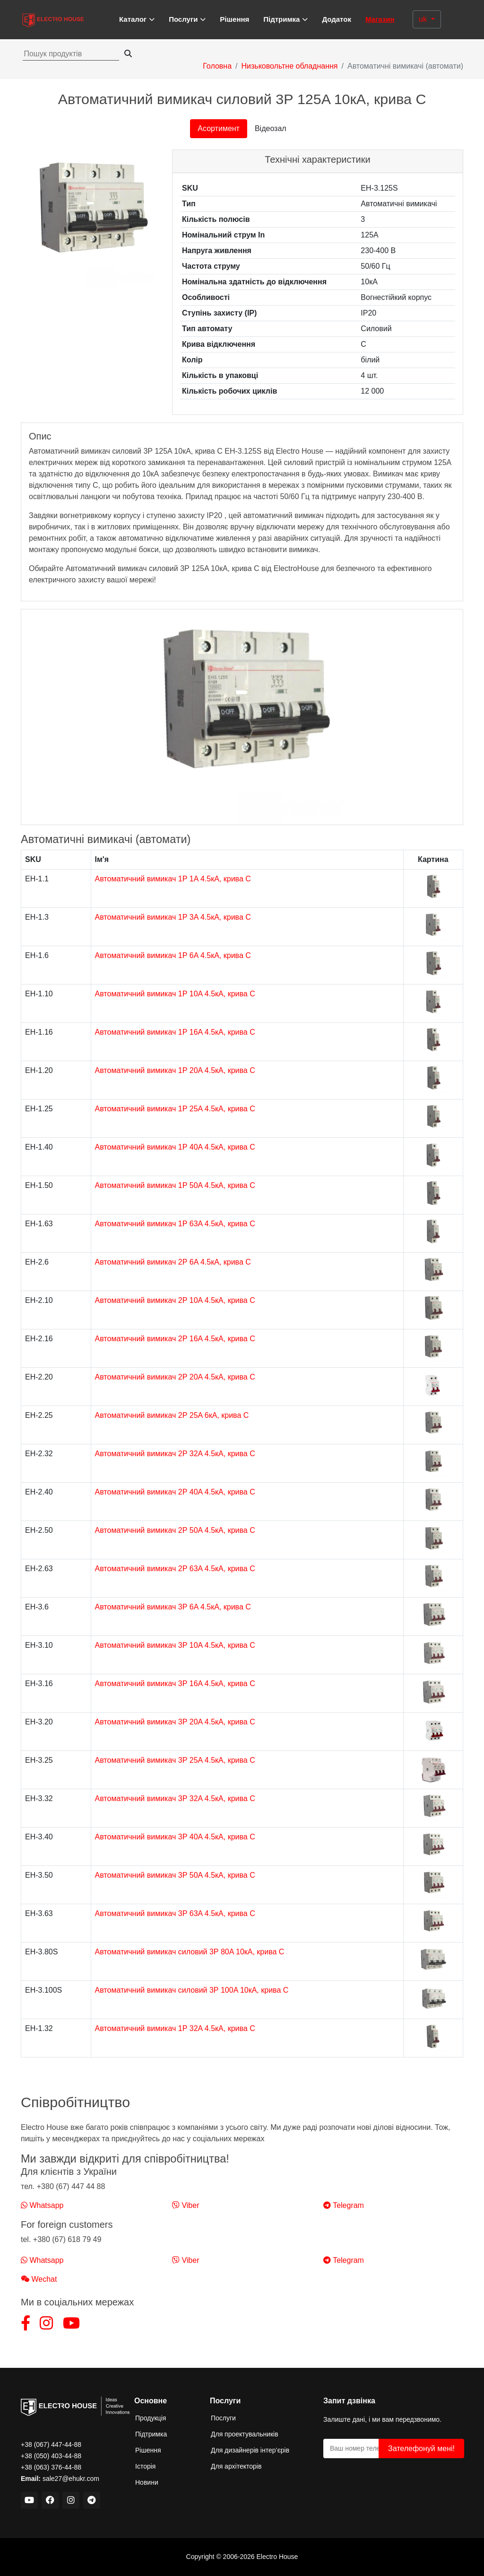  I want to click on Автоматичний вимикач силовий 3Р 80A 10кА, крива C, so click(190, 1952).